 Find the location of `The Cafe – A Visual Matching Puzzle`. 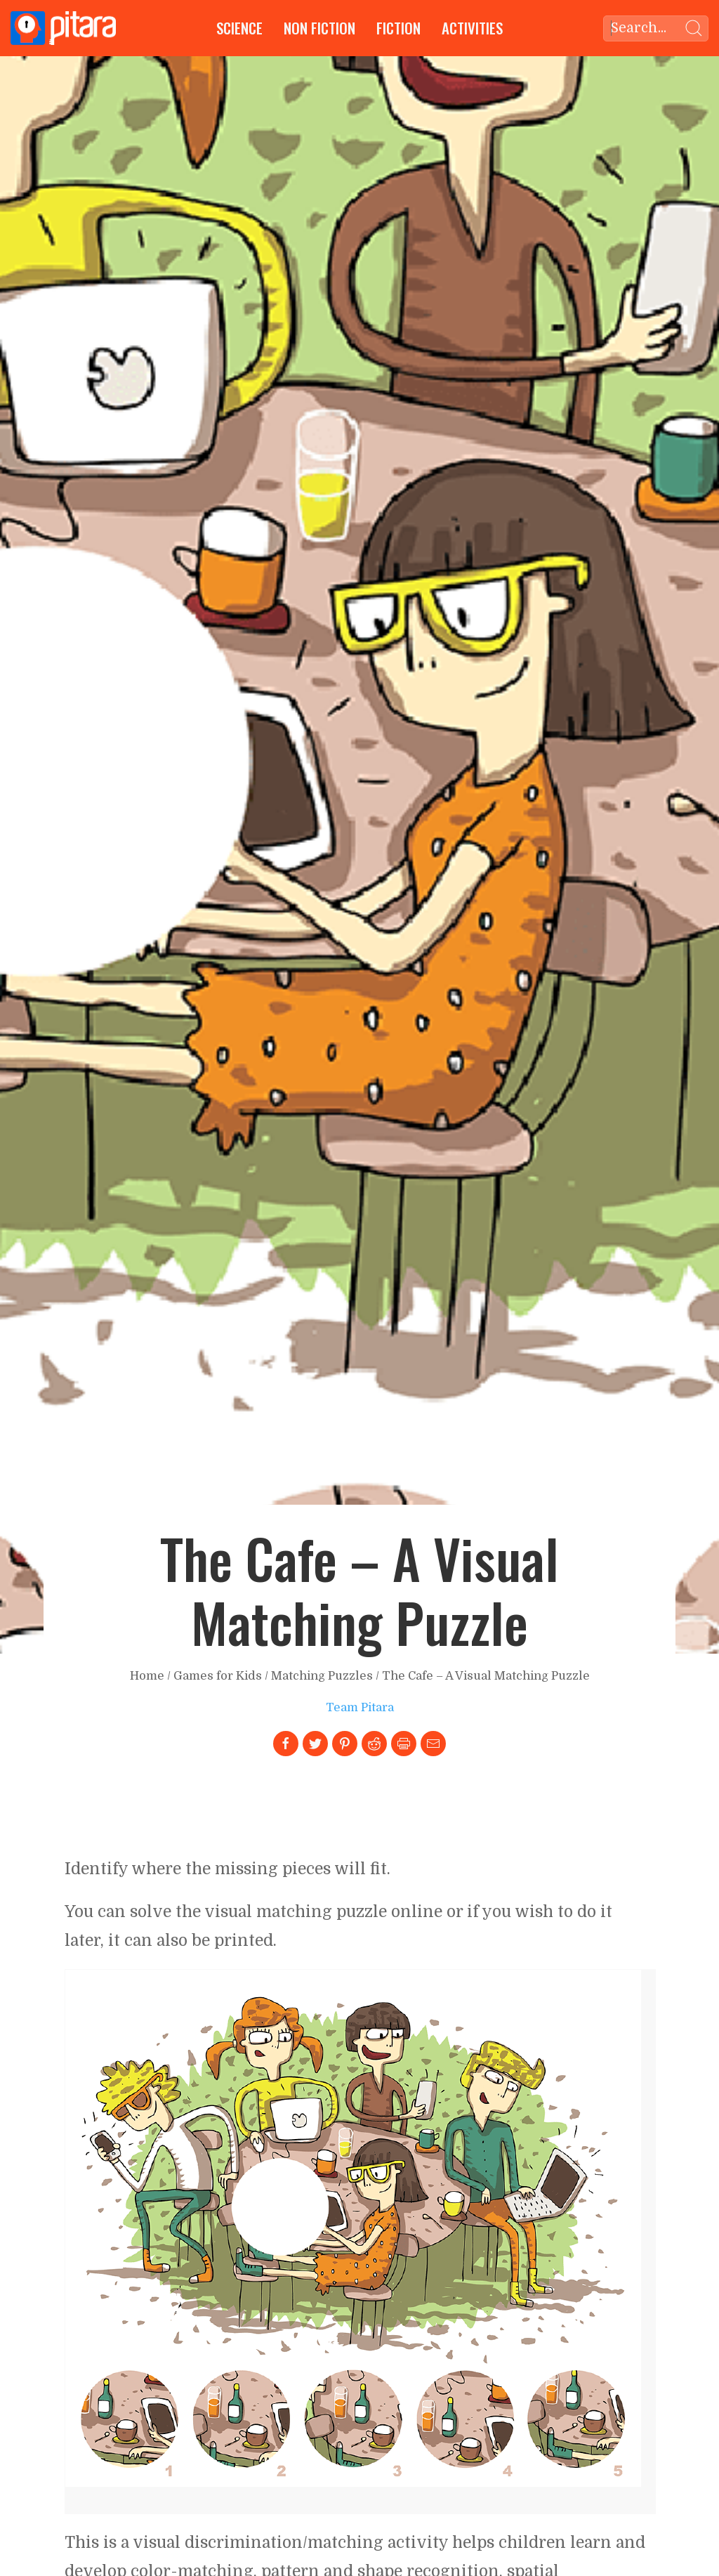

The Cafe – A Visual Matching Puzzle is located at coordinates (486, 1675).